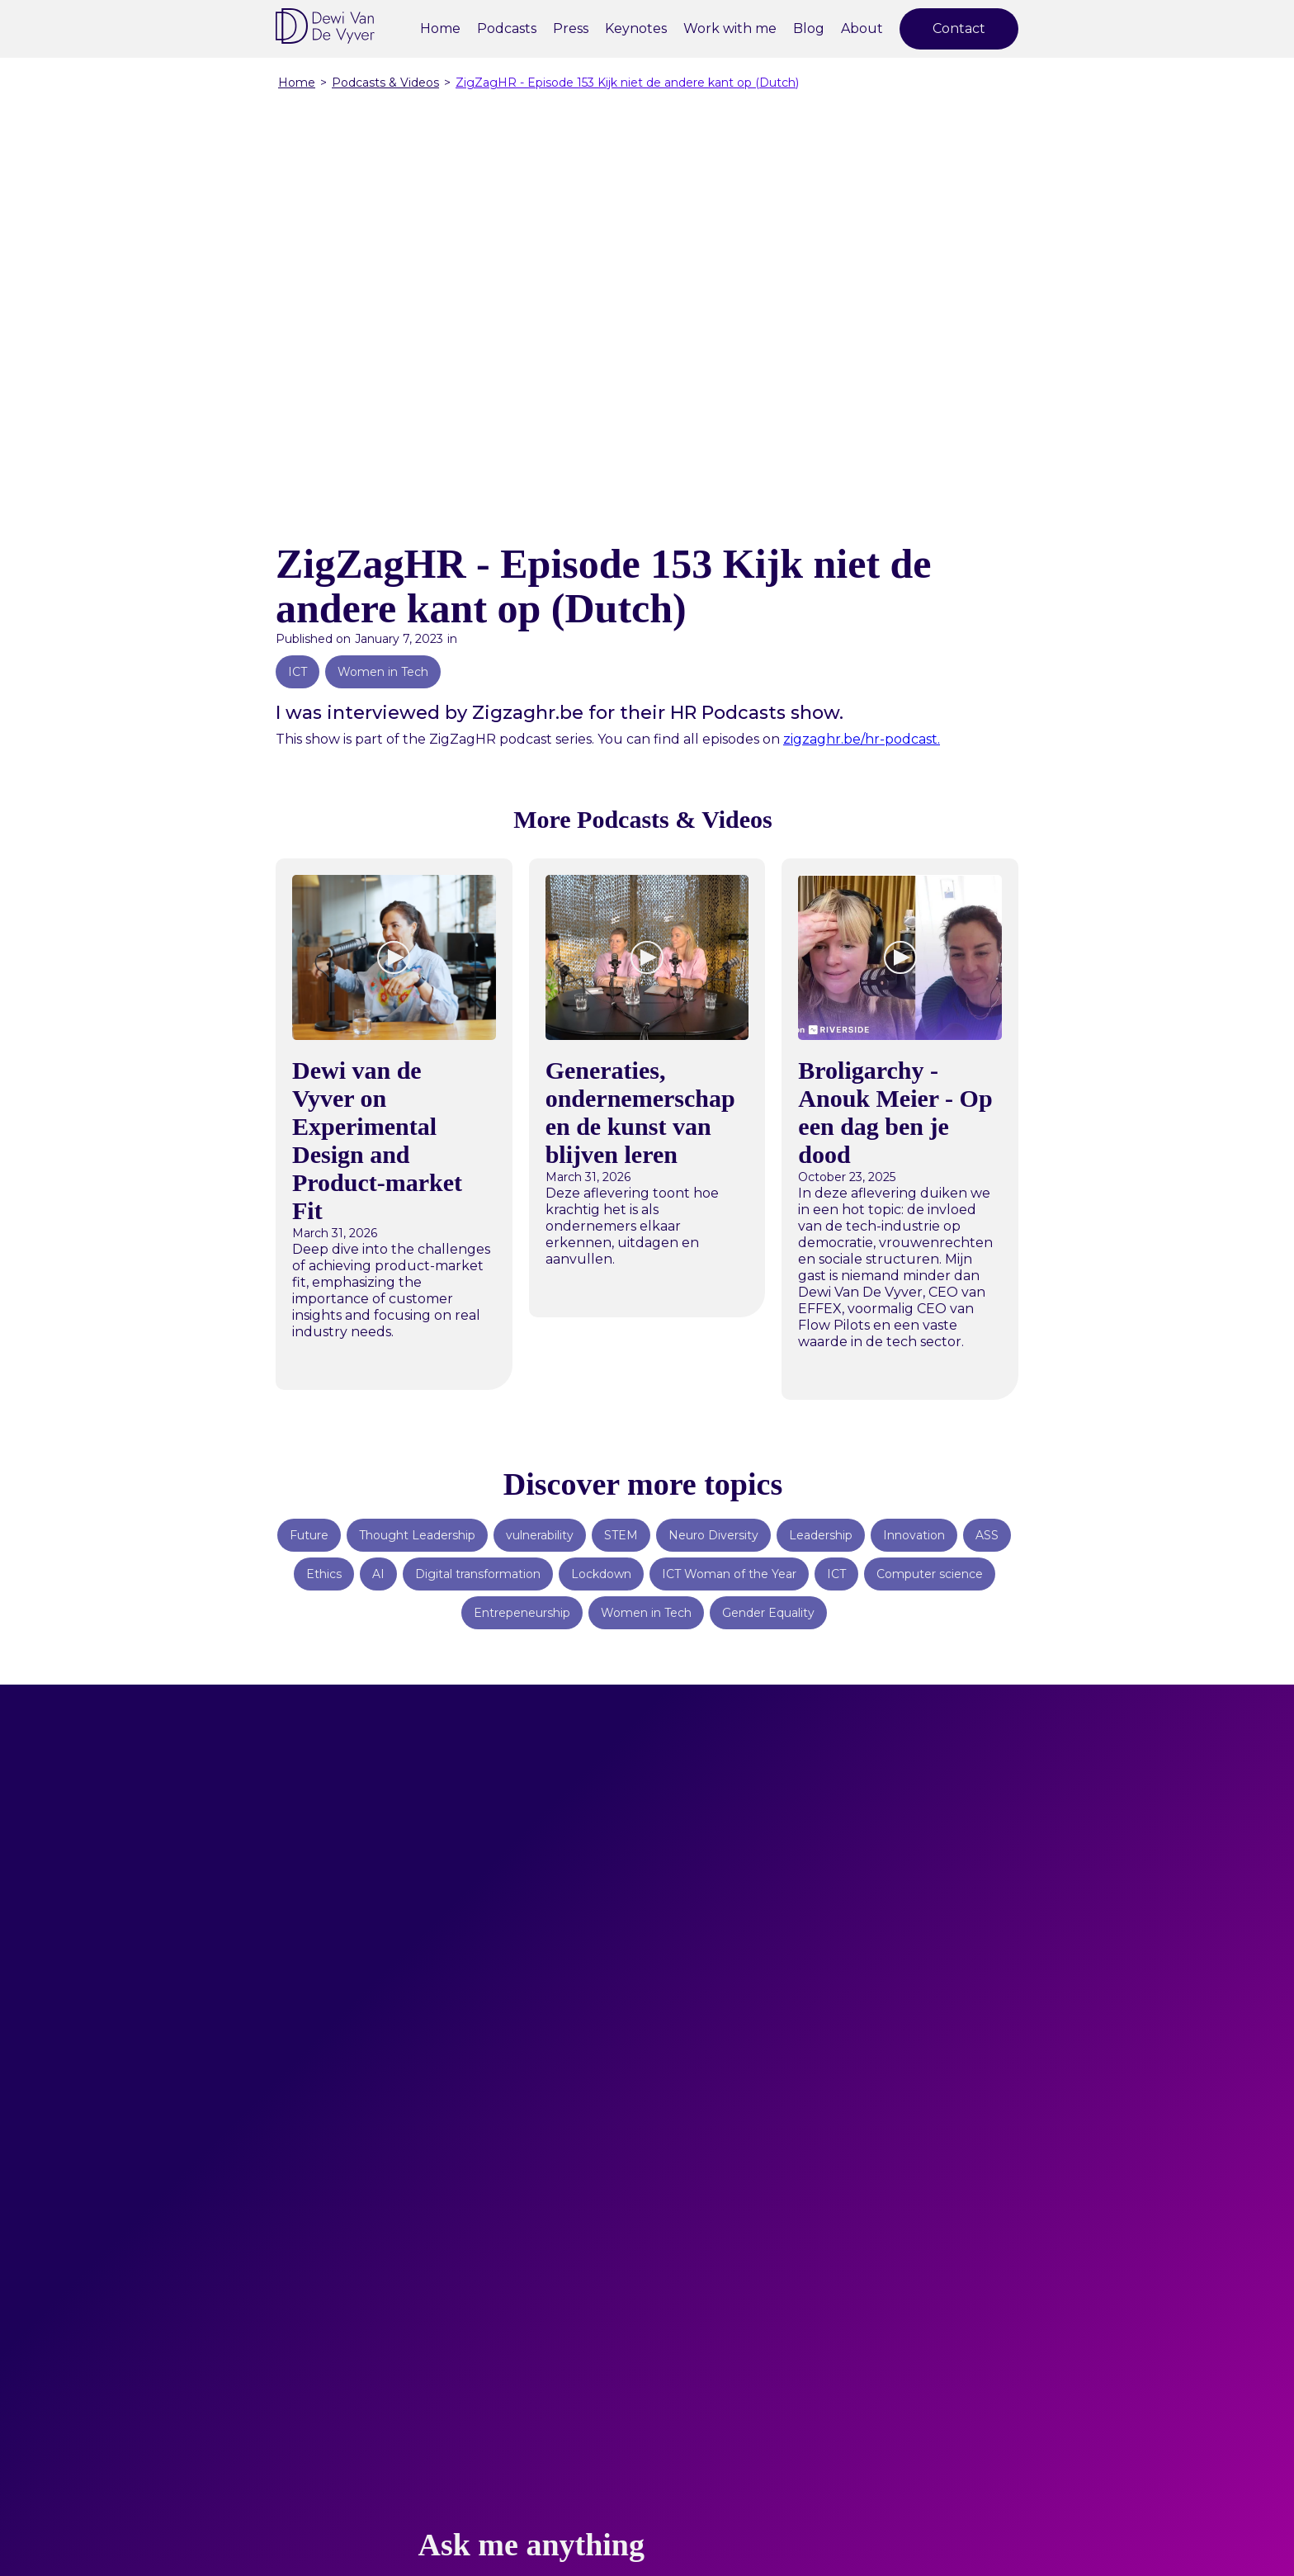 Image resolution: width=1294 pixels, height=2576 pixels. What do you see at coordinates (820, 1535) in the screenshot?
I see `Leadership` at bounding box center [820, 1535].